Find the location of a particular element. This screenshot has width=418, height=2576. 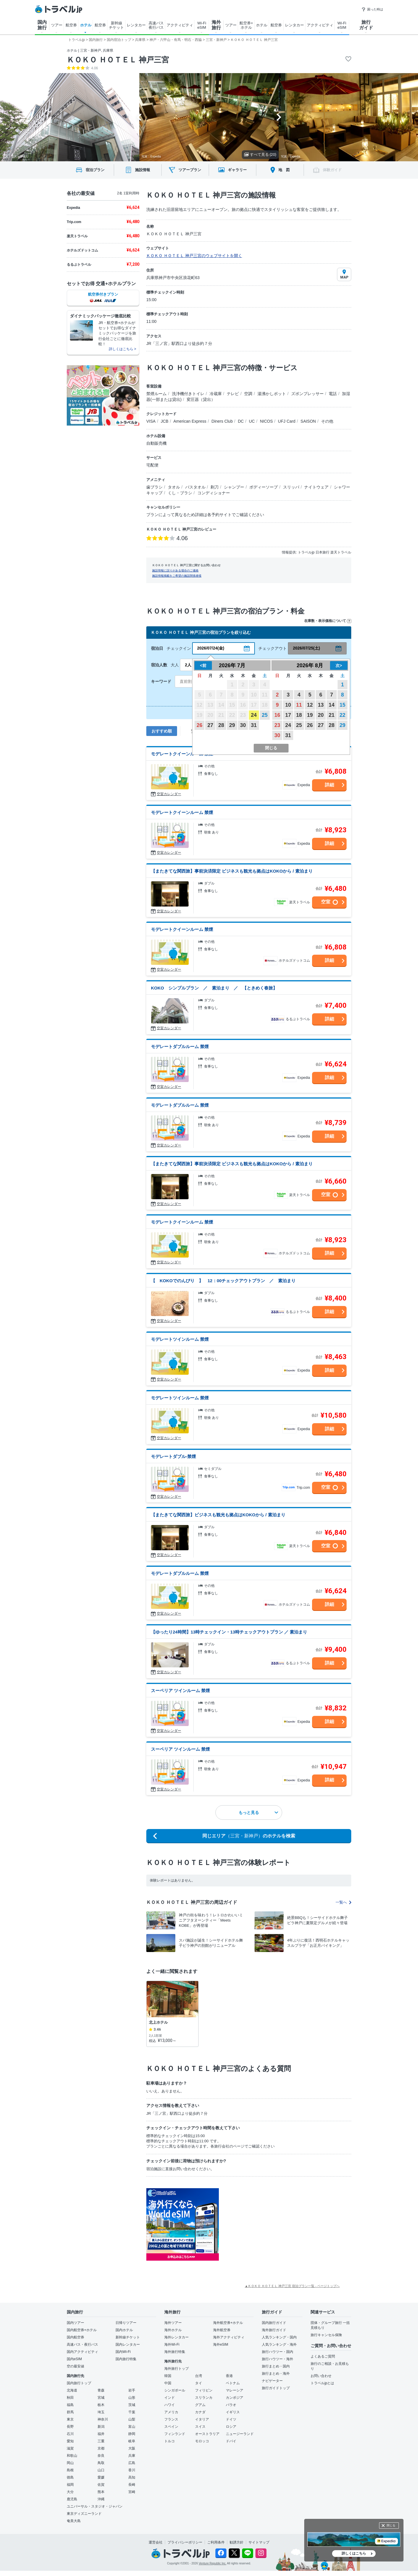

【ゆったり24時間】13時チェックイン・13時チェックアウトプラン ／ 素泊まり is located at coordinates (229, 1631).